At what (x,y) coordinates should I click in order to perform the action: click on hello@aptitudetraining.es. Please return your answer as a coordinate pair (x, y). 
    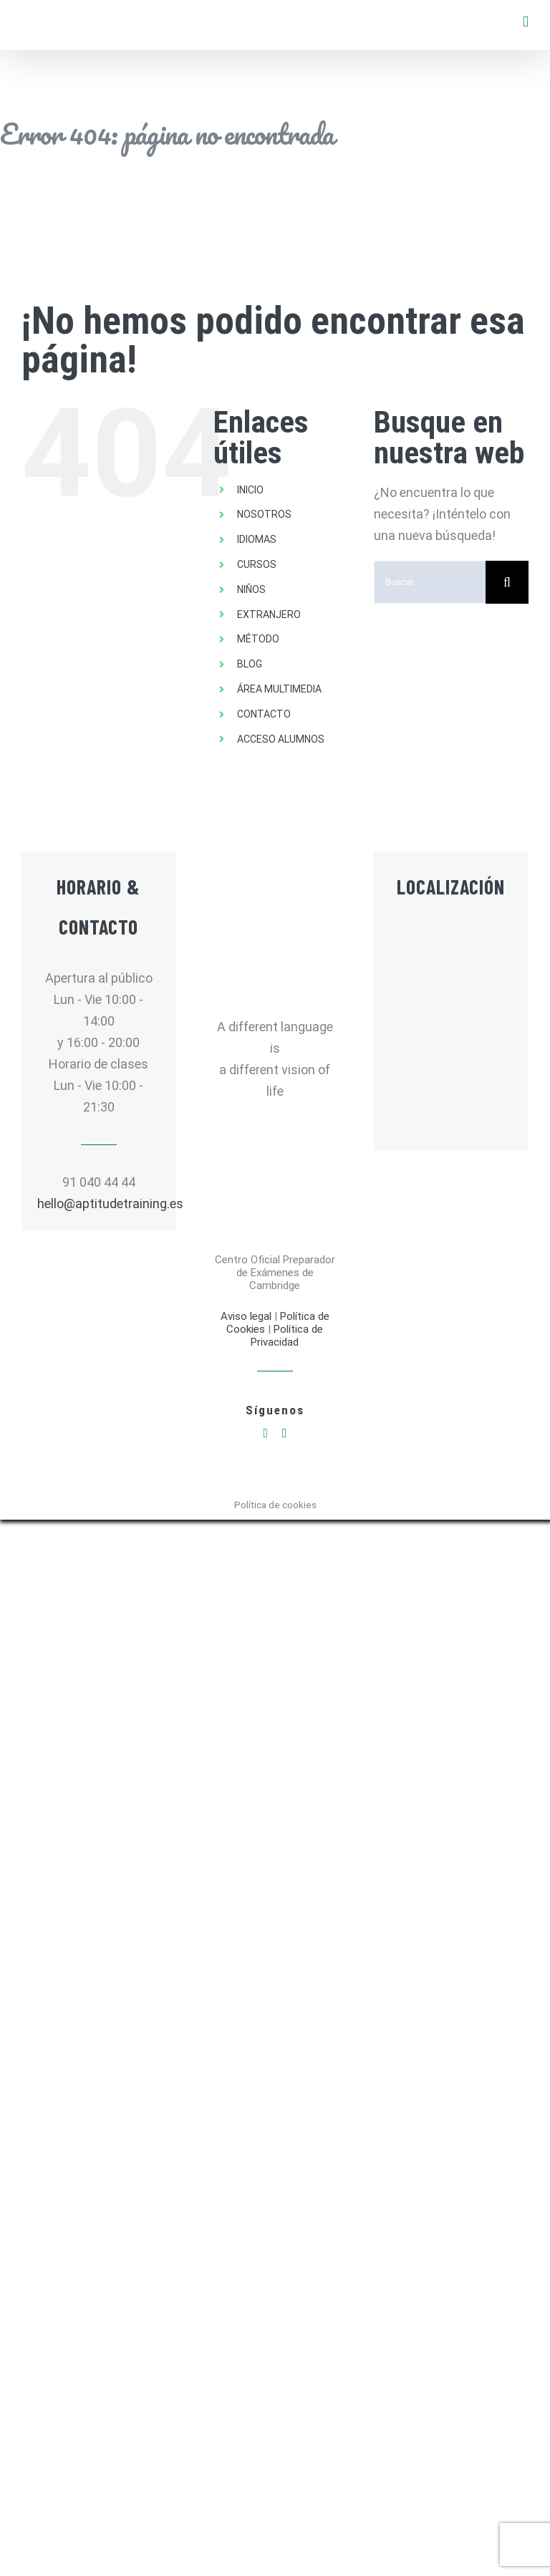
    Looking at the image, I should click on (99, 1203).